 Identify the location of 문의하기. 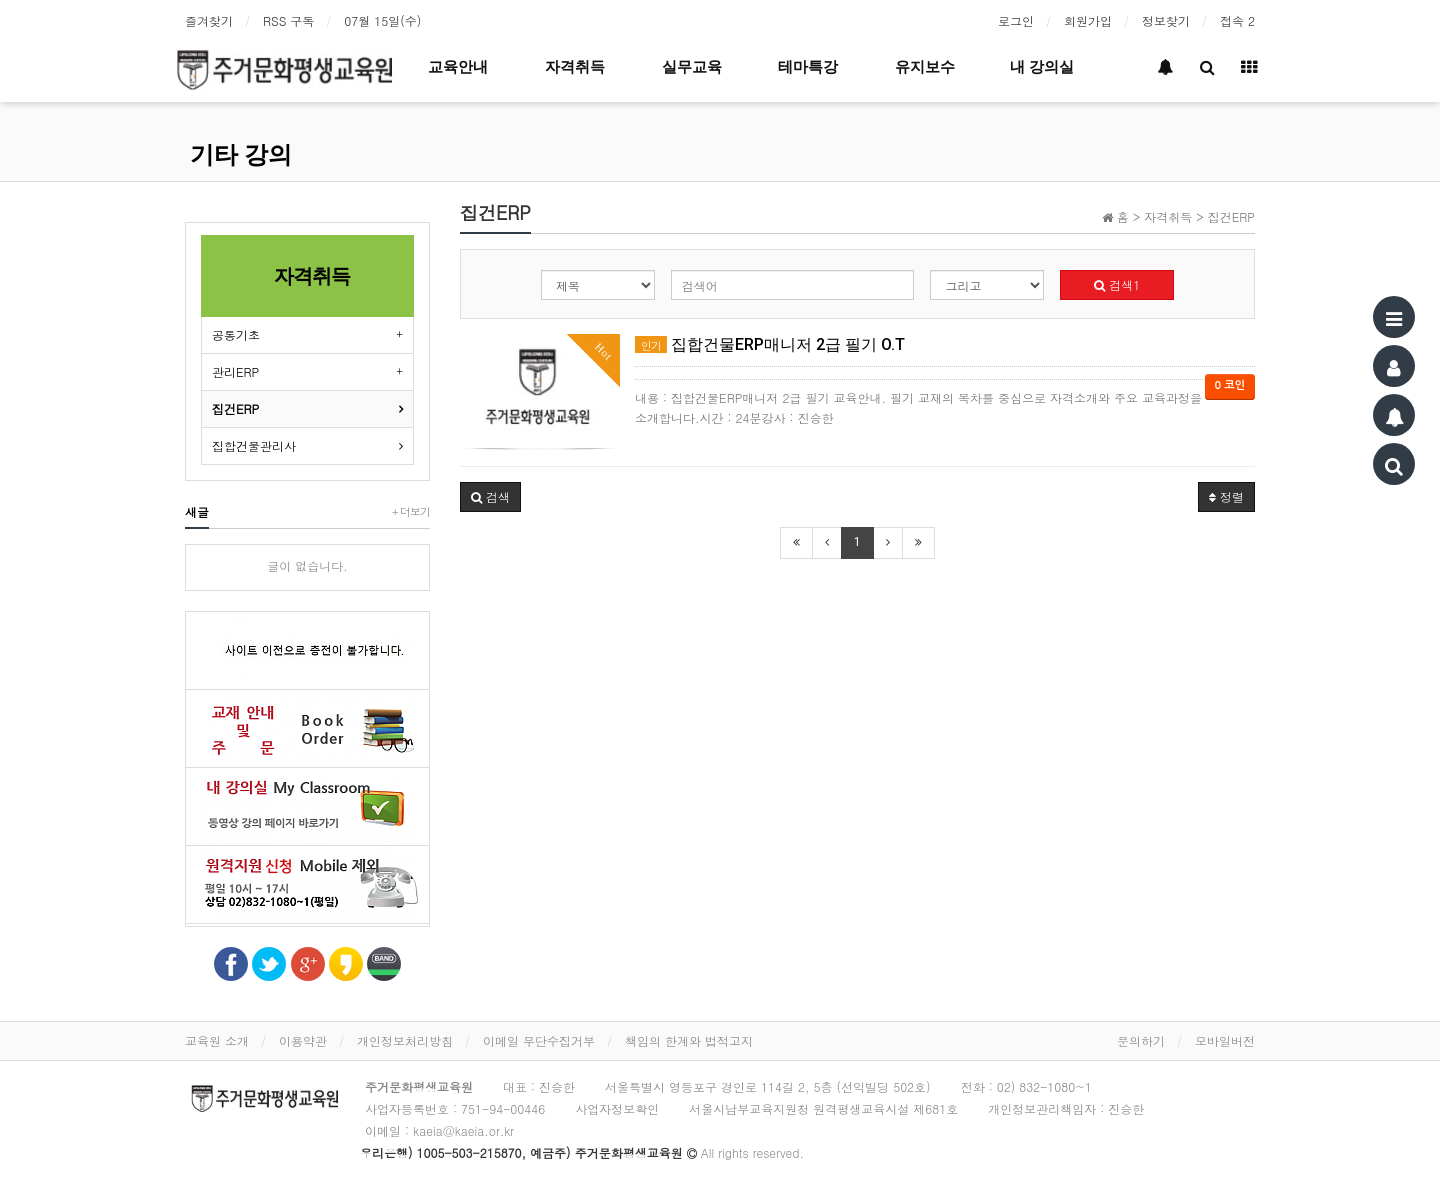
(1141, 1040).